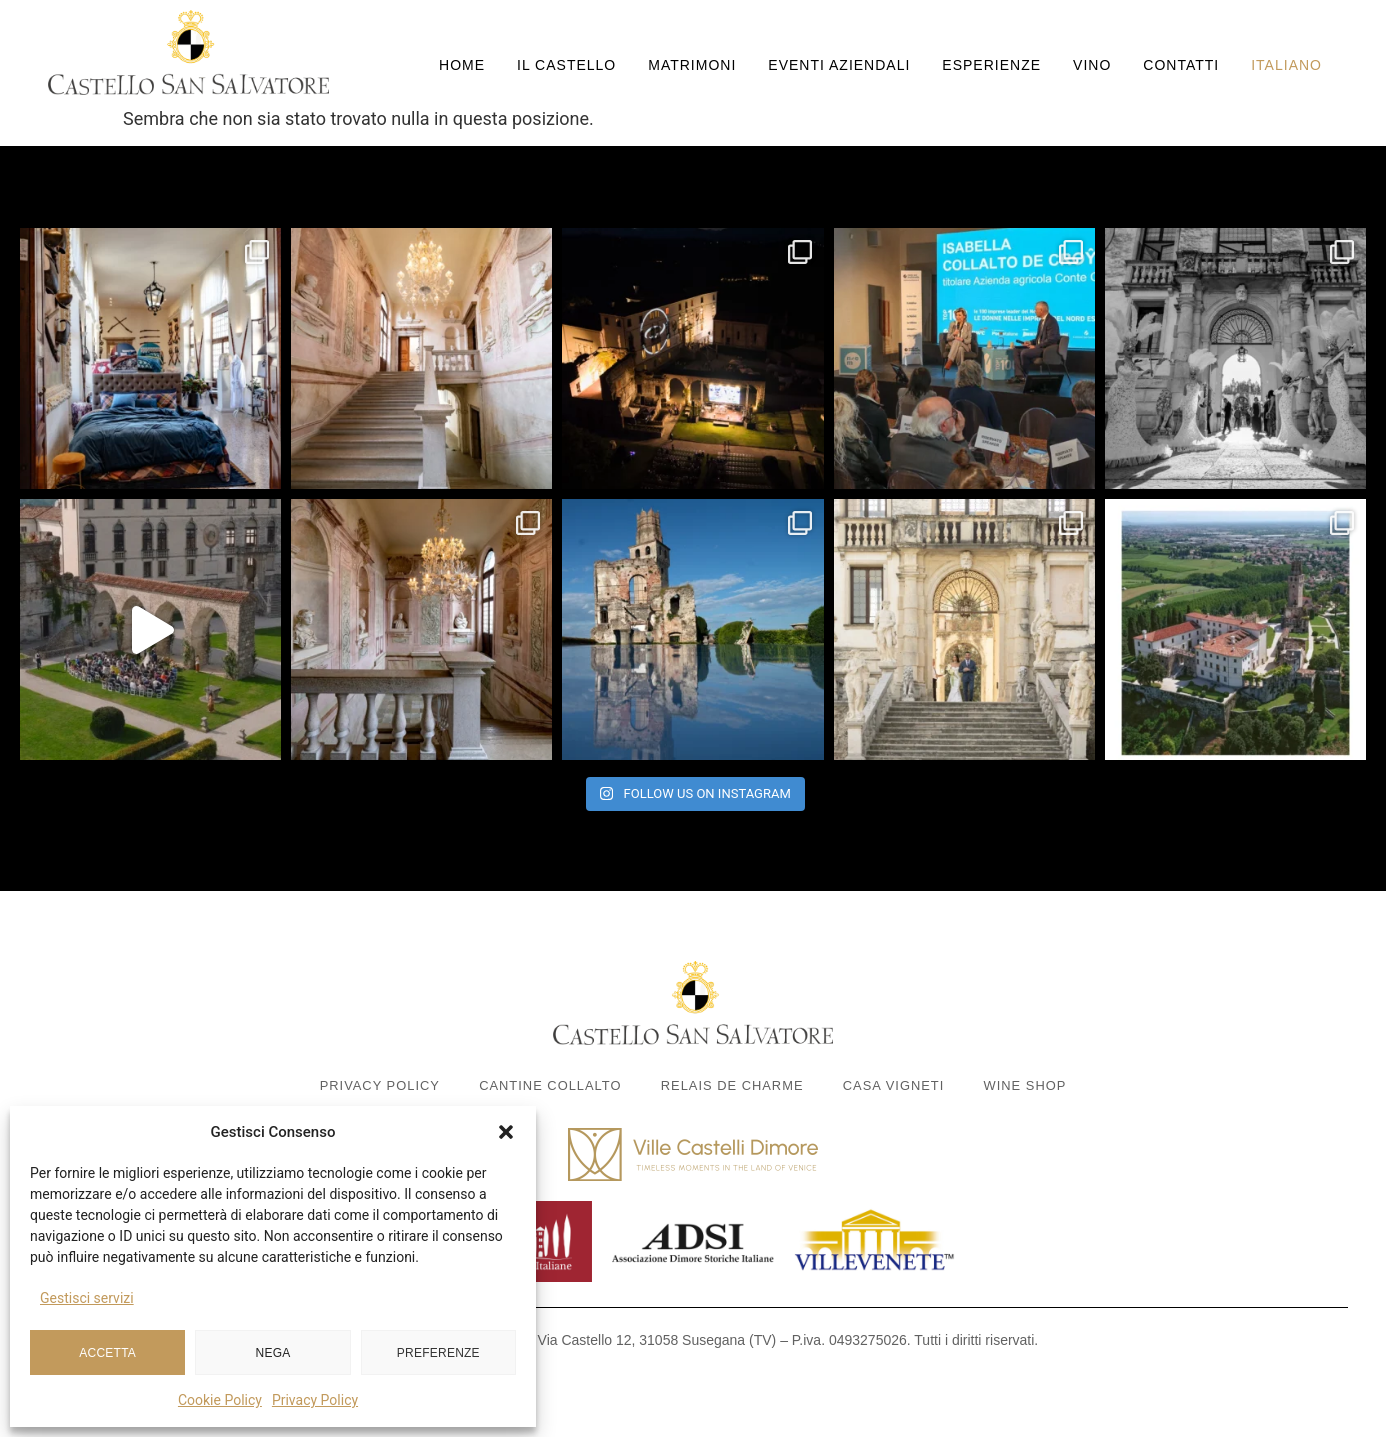 This screenshot has width=1386, height=1437. Describe the element at coordinates (107, 1353) in the screenshot. I see `Accetta` at that location.